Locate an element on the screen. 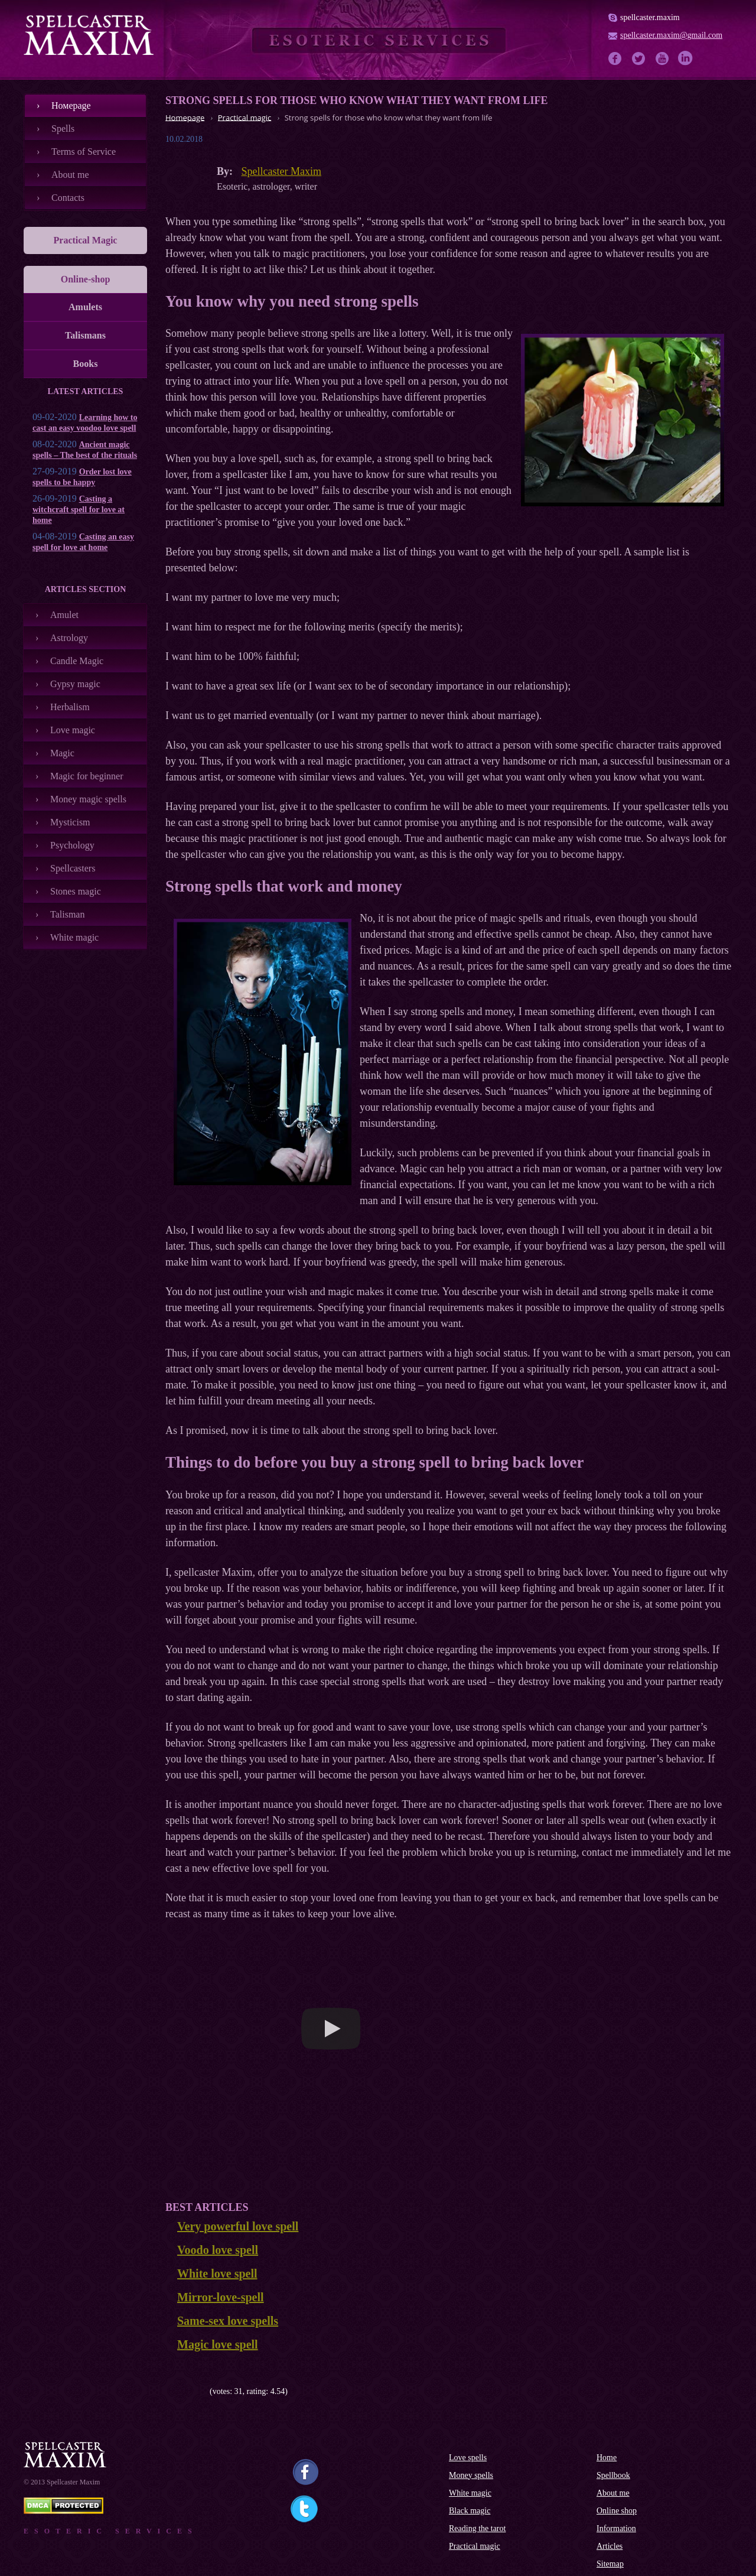 The image size is (756, 2576). White love spell is located at coordinates (217, 2273).